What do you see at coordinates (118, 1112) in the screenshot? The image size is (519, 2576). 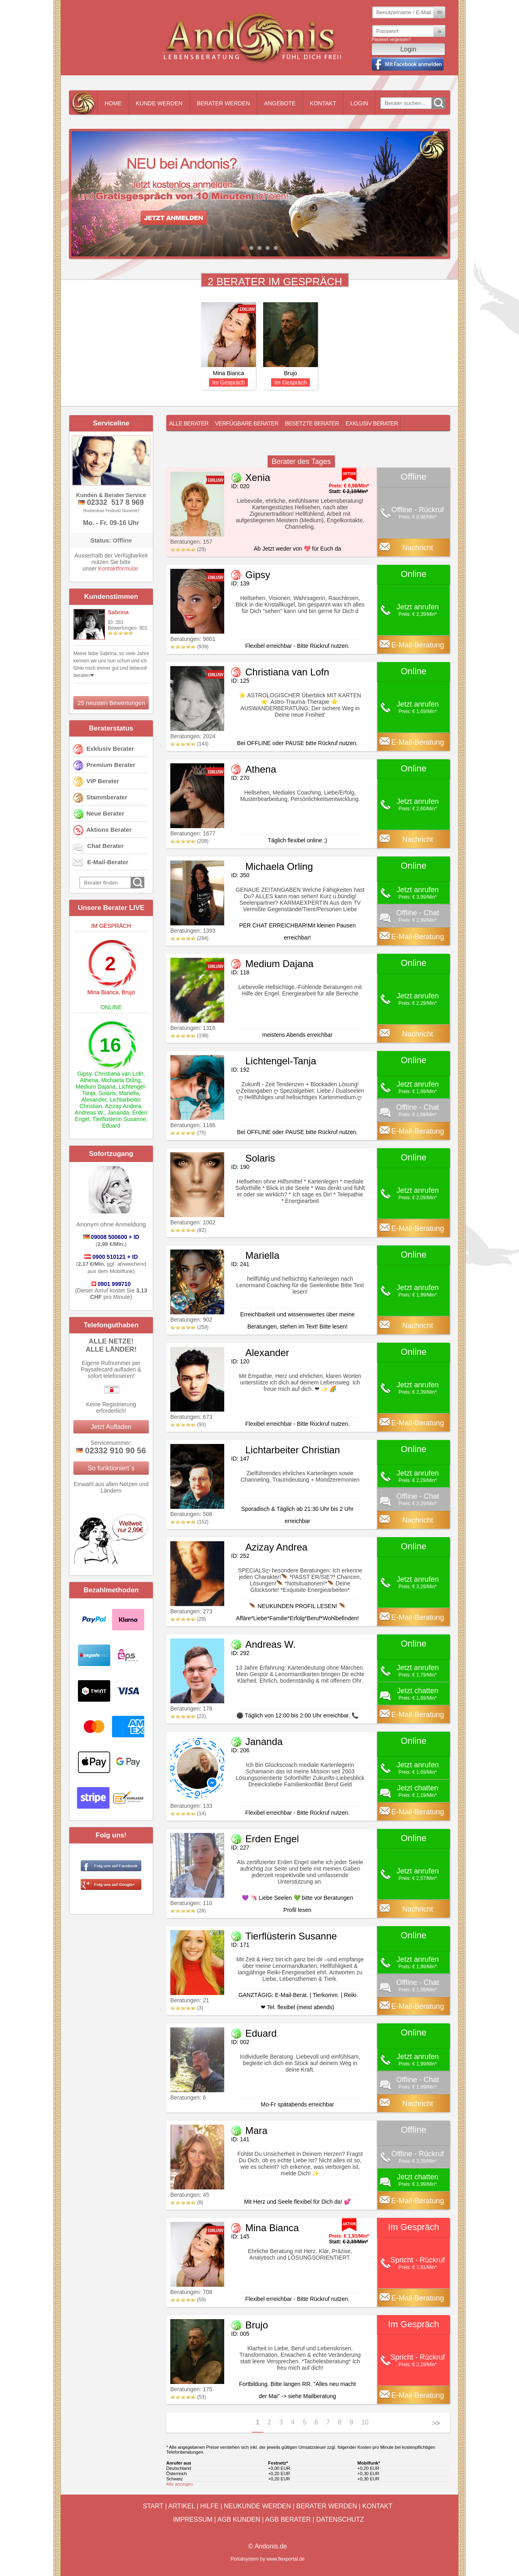 I see `Jananda` at bounding box center [118, 1112].